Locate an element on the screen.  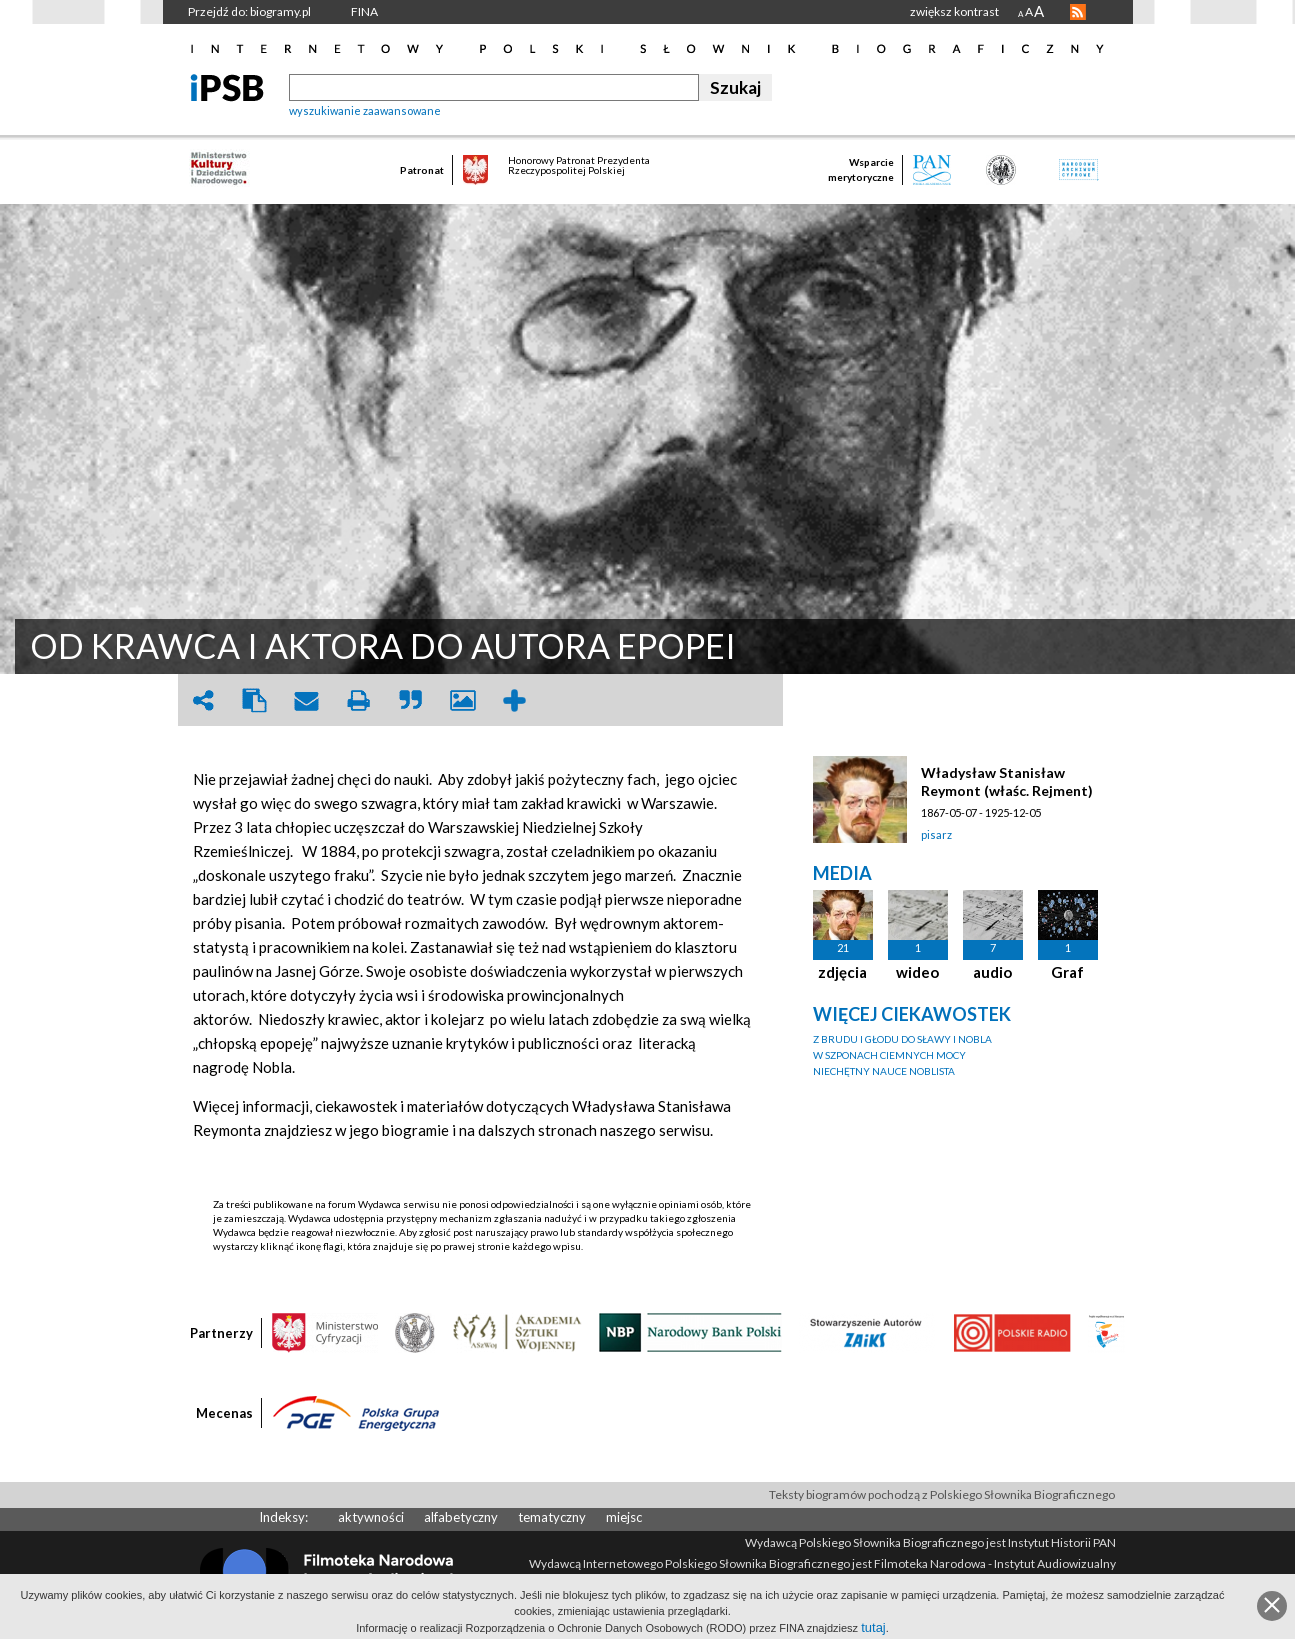
Teksty biogramów pochodzą z Polskiego Słownika Biograficznego is located at coordinates (942, 1494).